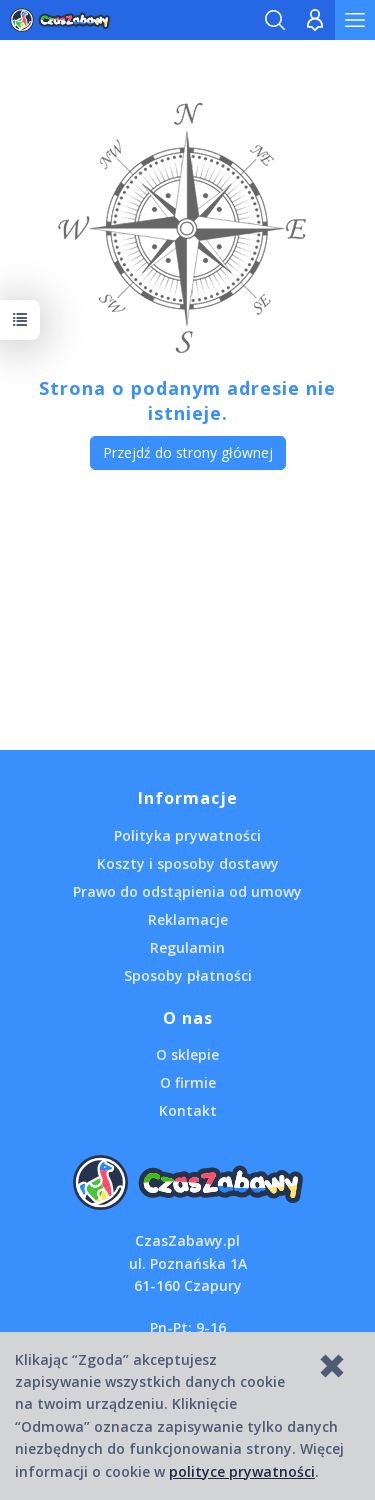 This screenshot has height=1500, width=375. What do you see at coordinates (188, 919) in the screenshot?
I see `Reklamacje` at bounding box center [188, 919].